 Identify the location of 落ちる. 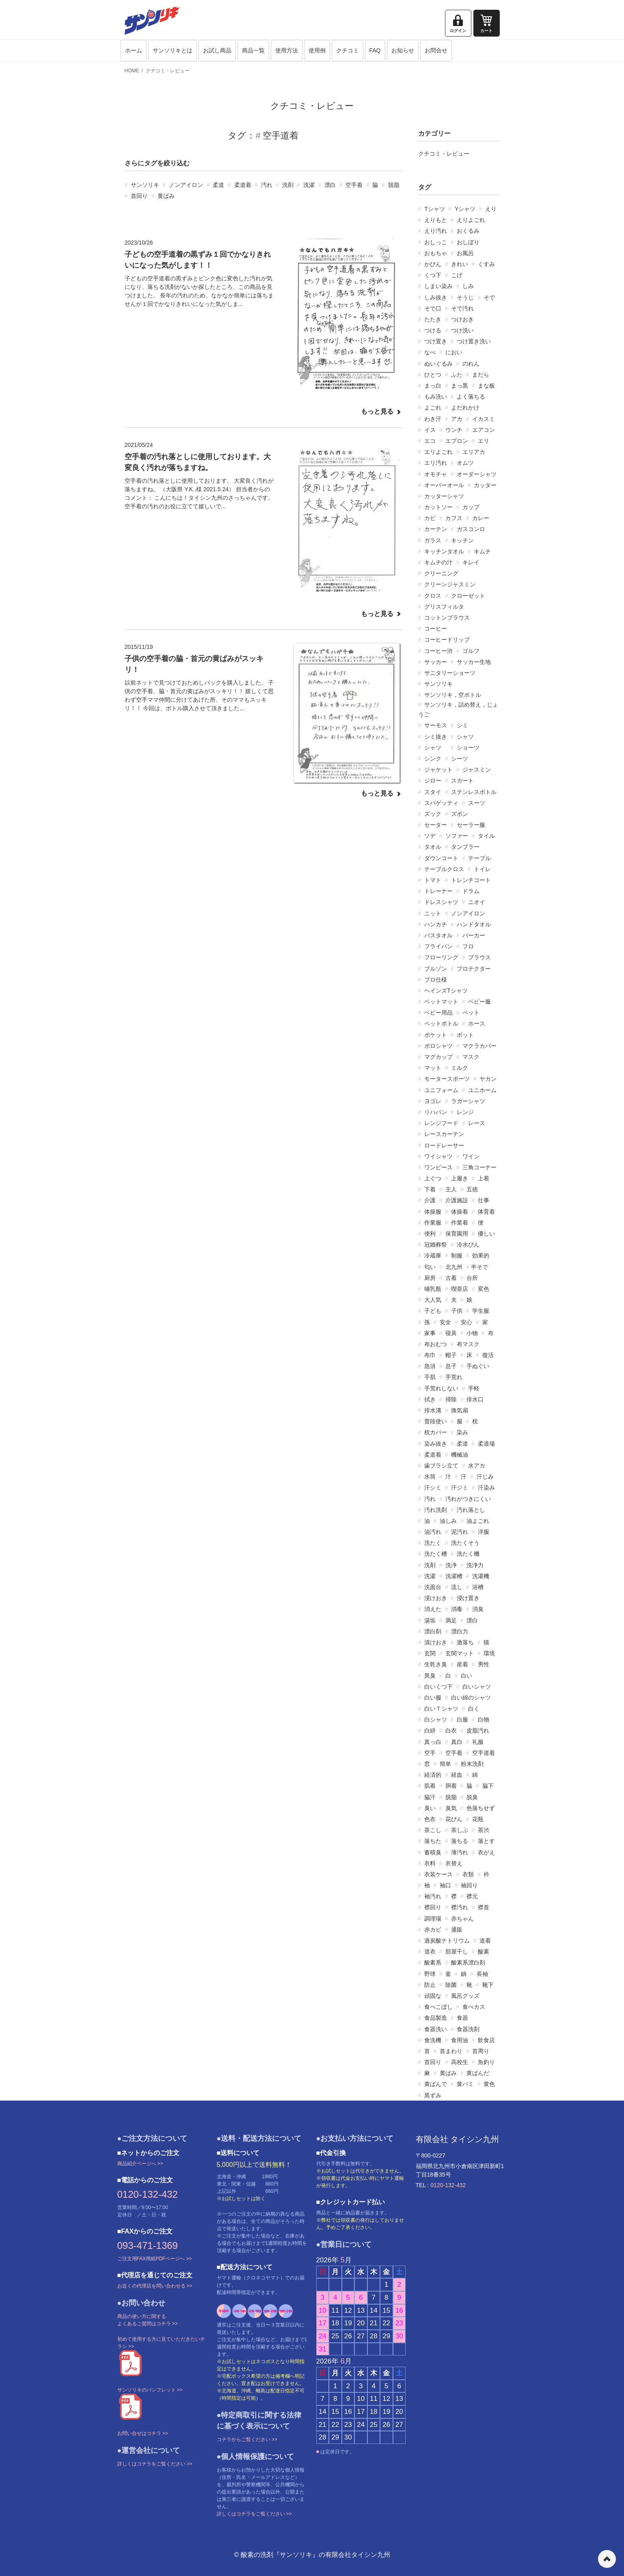
(459, 1841).